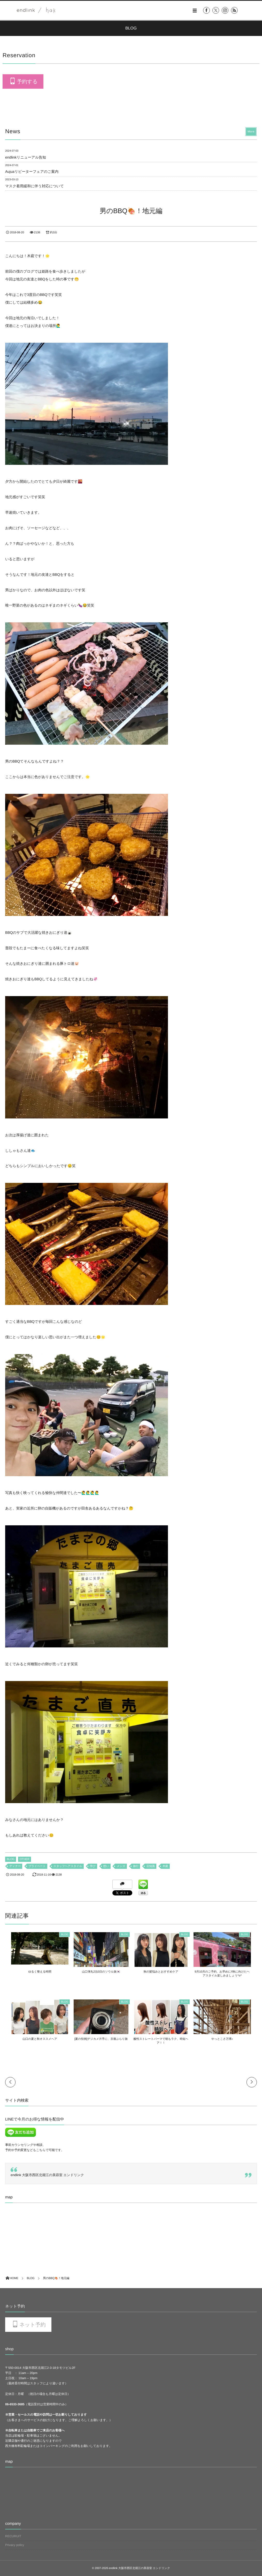  Describe the element at coordinates (121, 1866) in the screenshot. I see `メンズ` at that location.